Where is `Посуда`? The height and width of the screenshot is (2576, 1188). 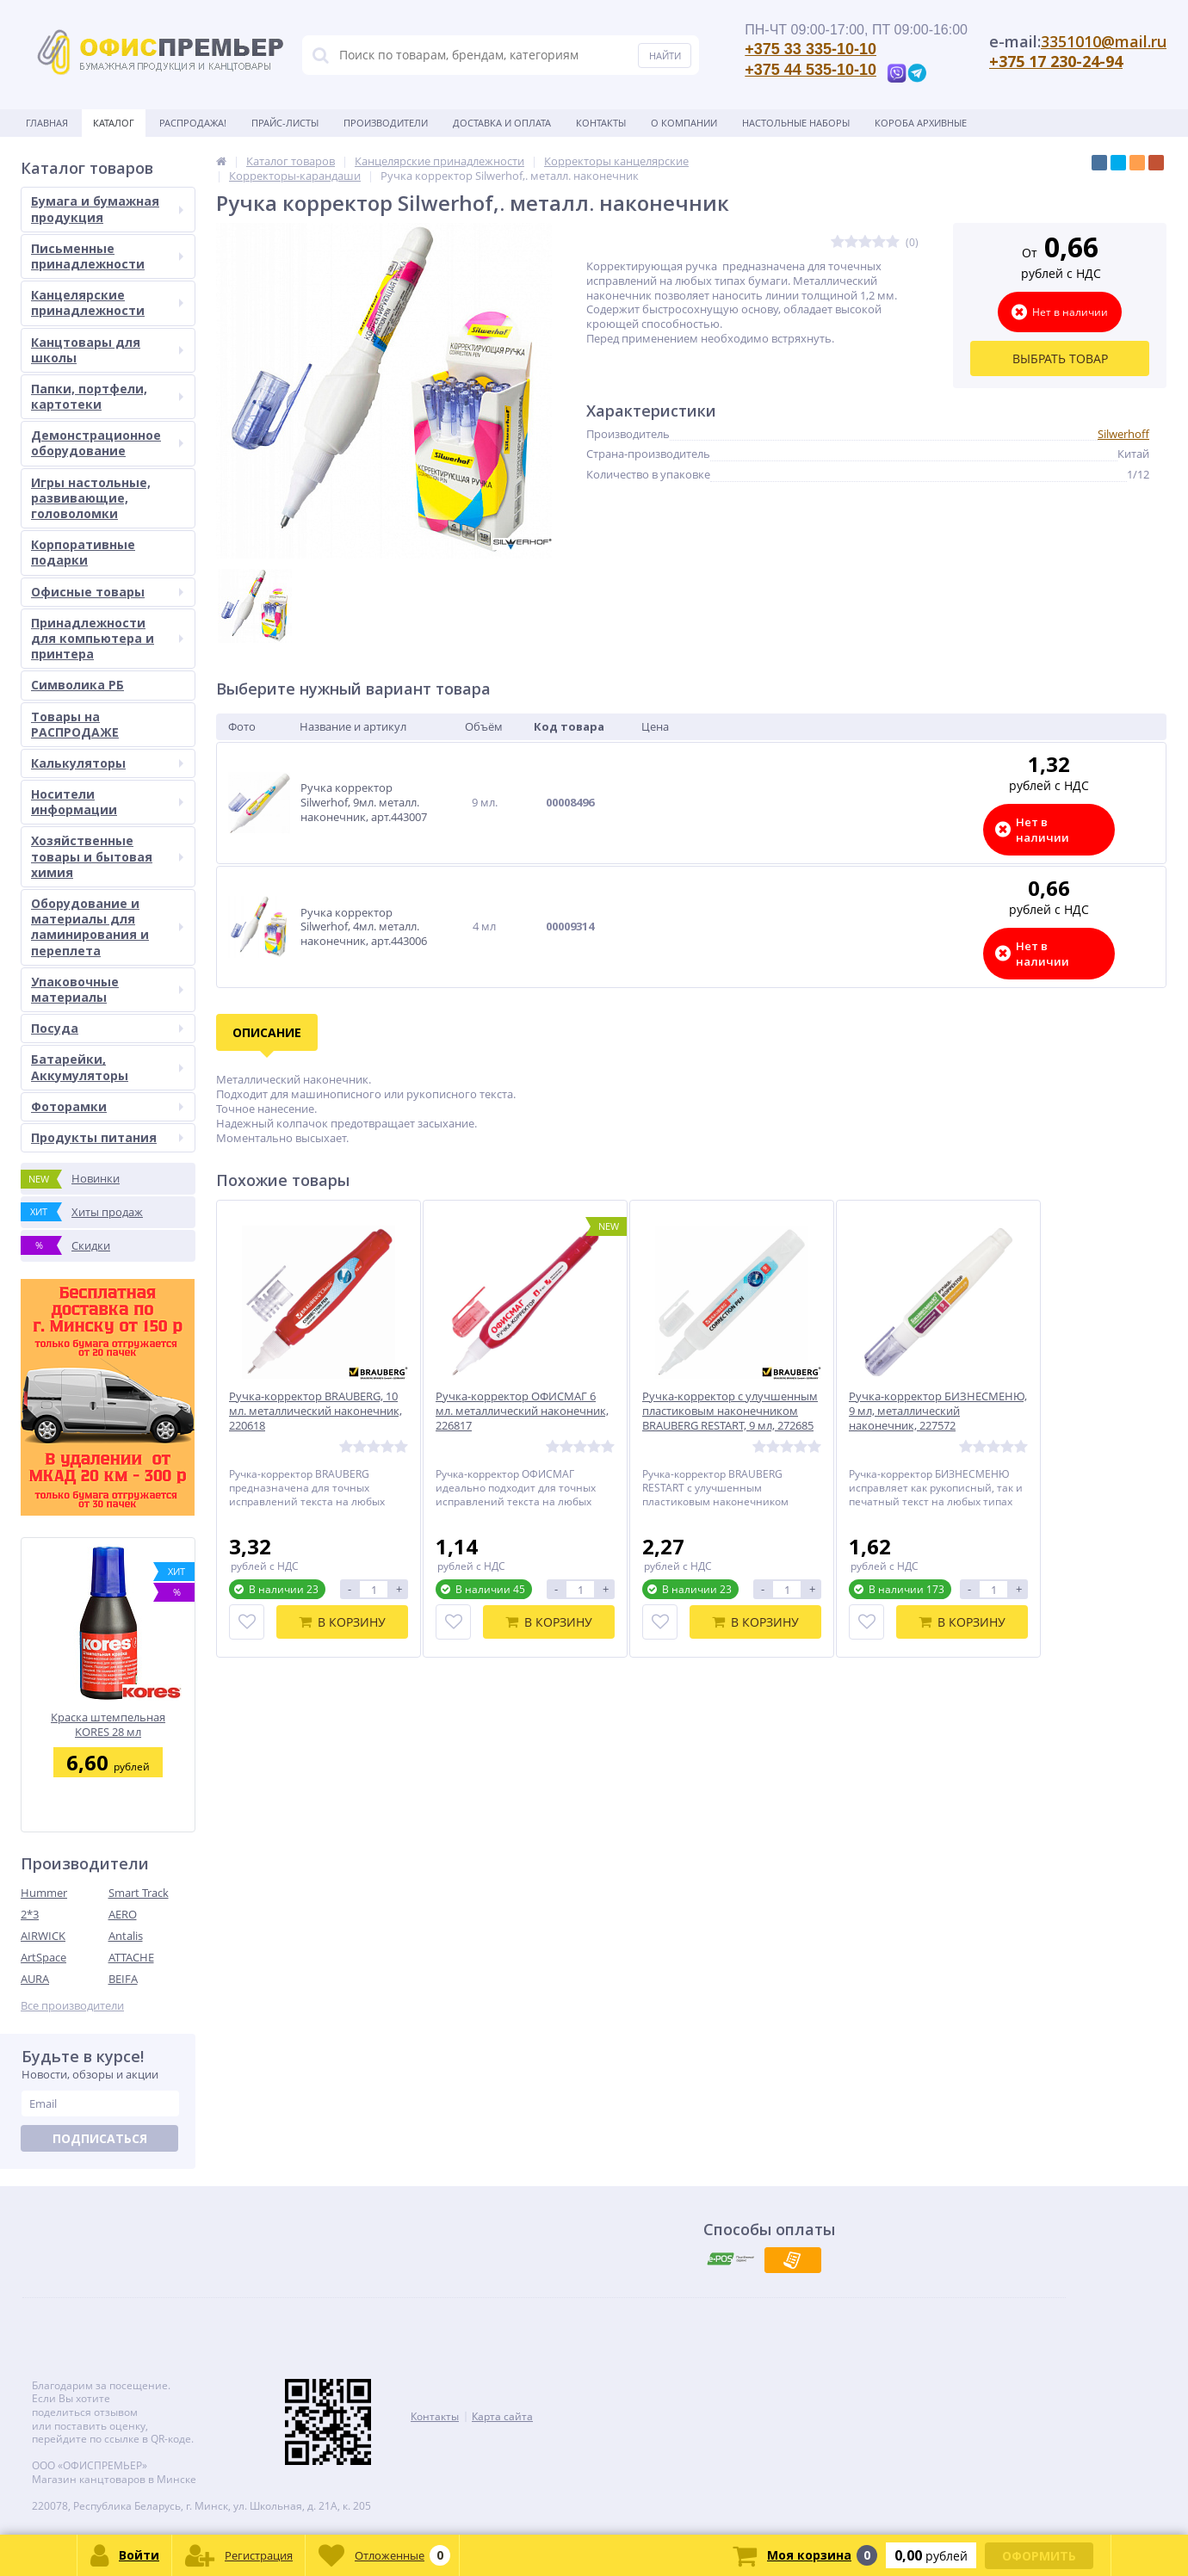 Посуда is located at coordinates (107, 1028).